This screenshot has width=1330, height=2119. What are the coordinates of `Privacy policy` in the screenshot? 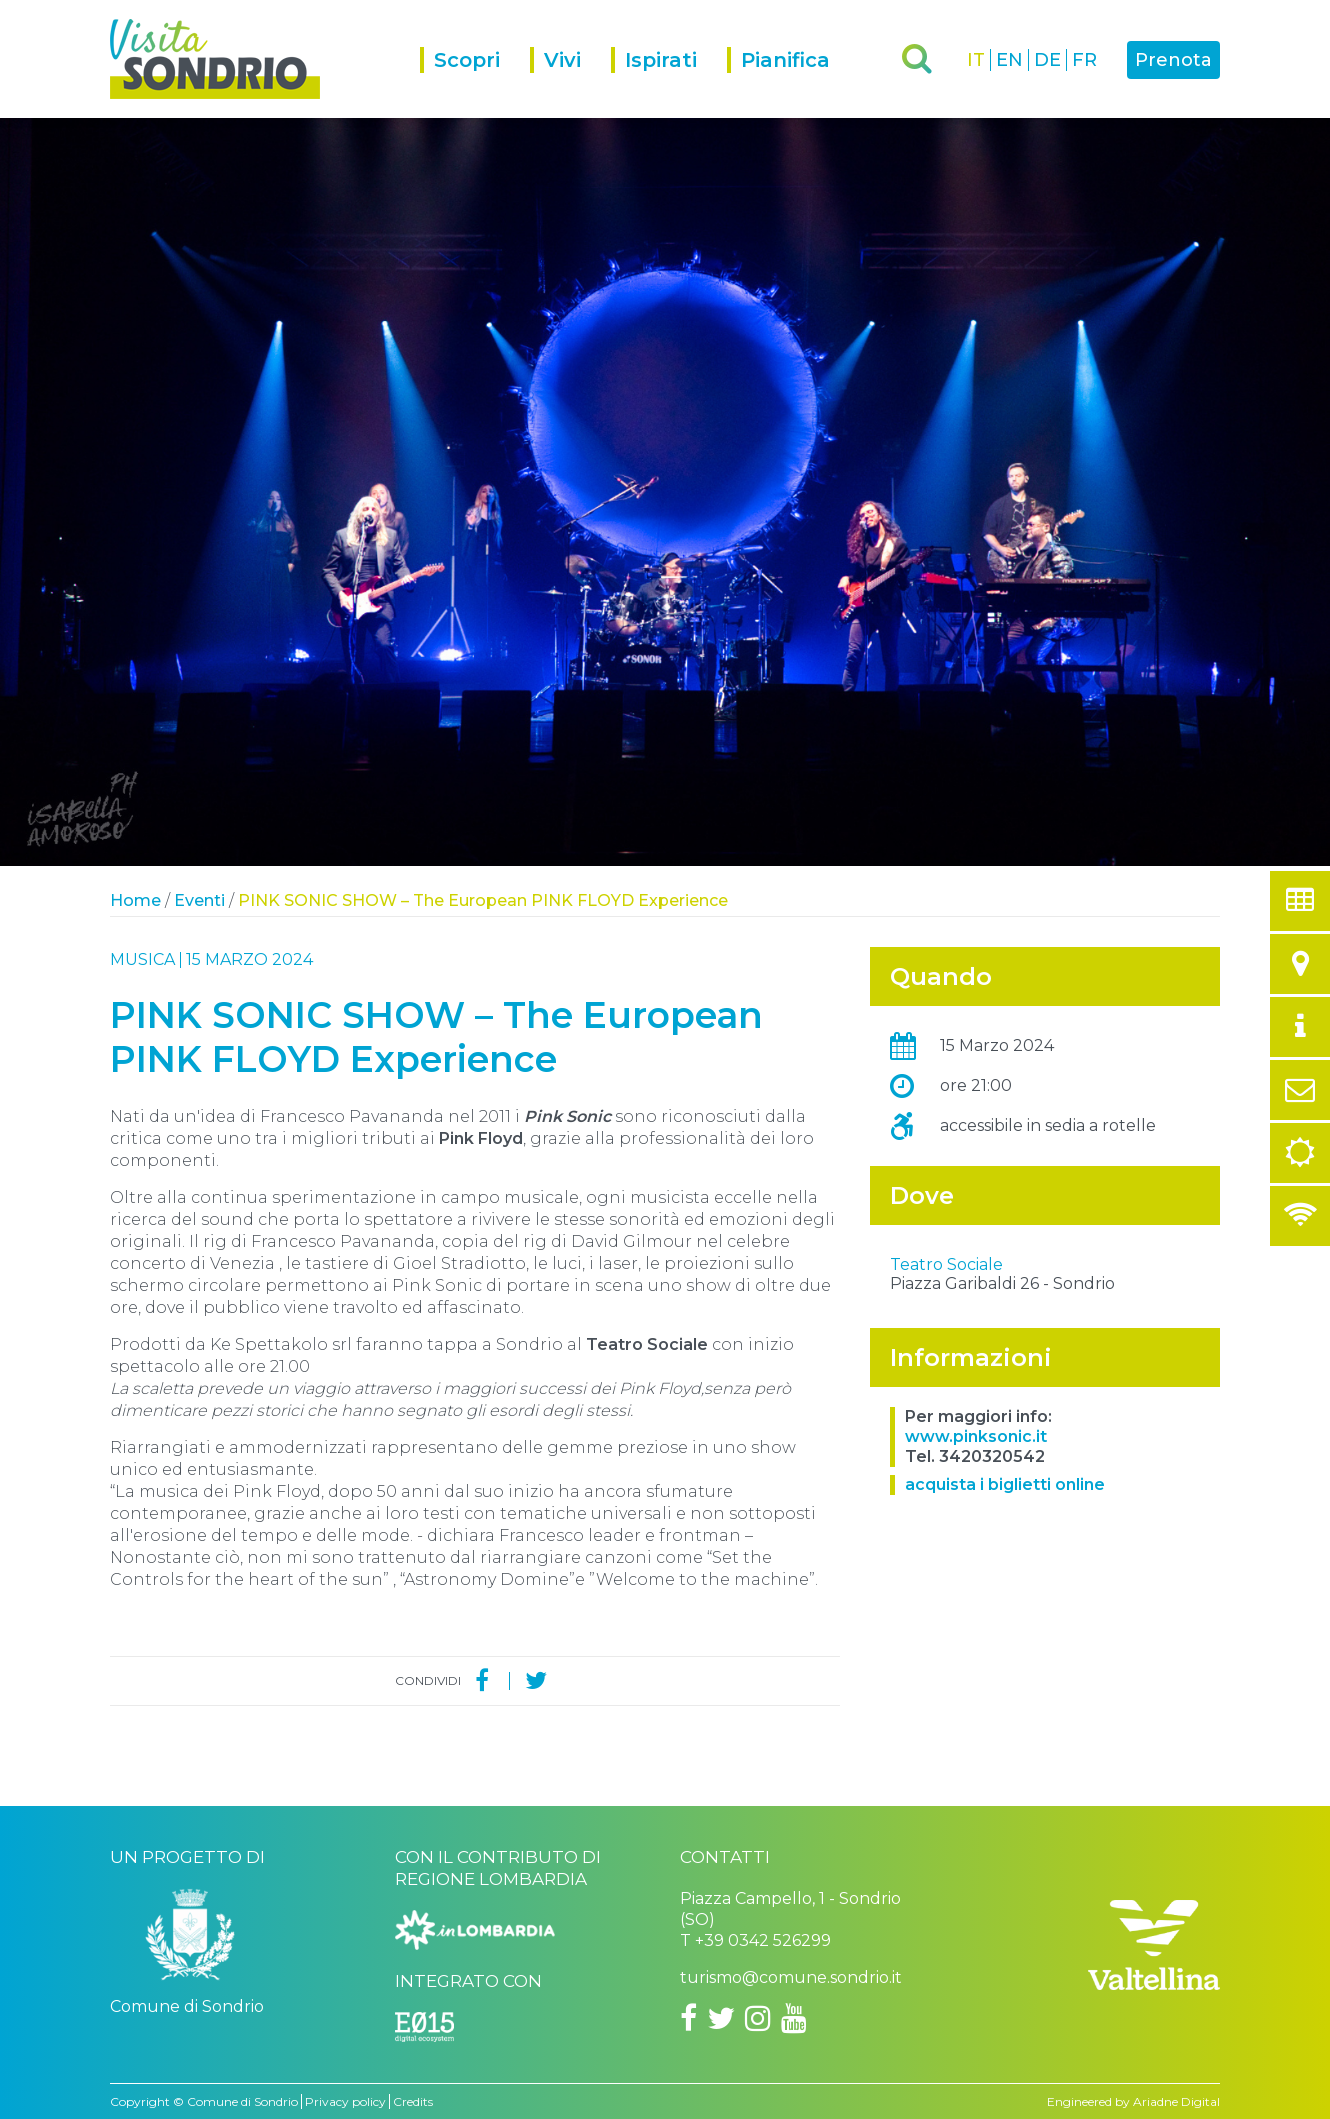 It's located at (345, 2101).